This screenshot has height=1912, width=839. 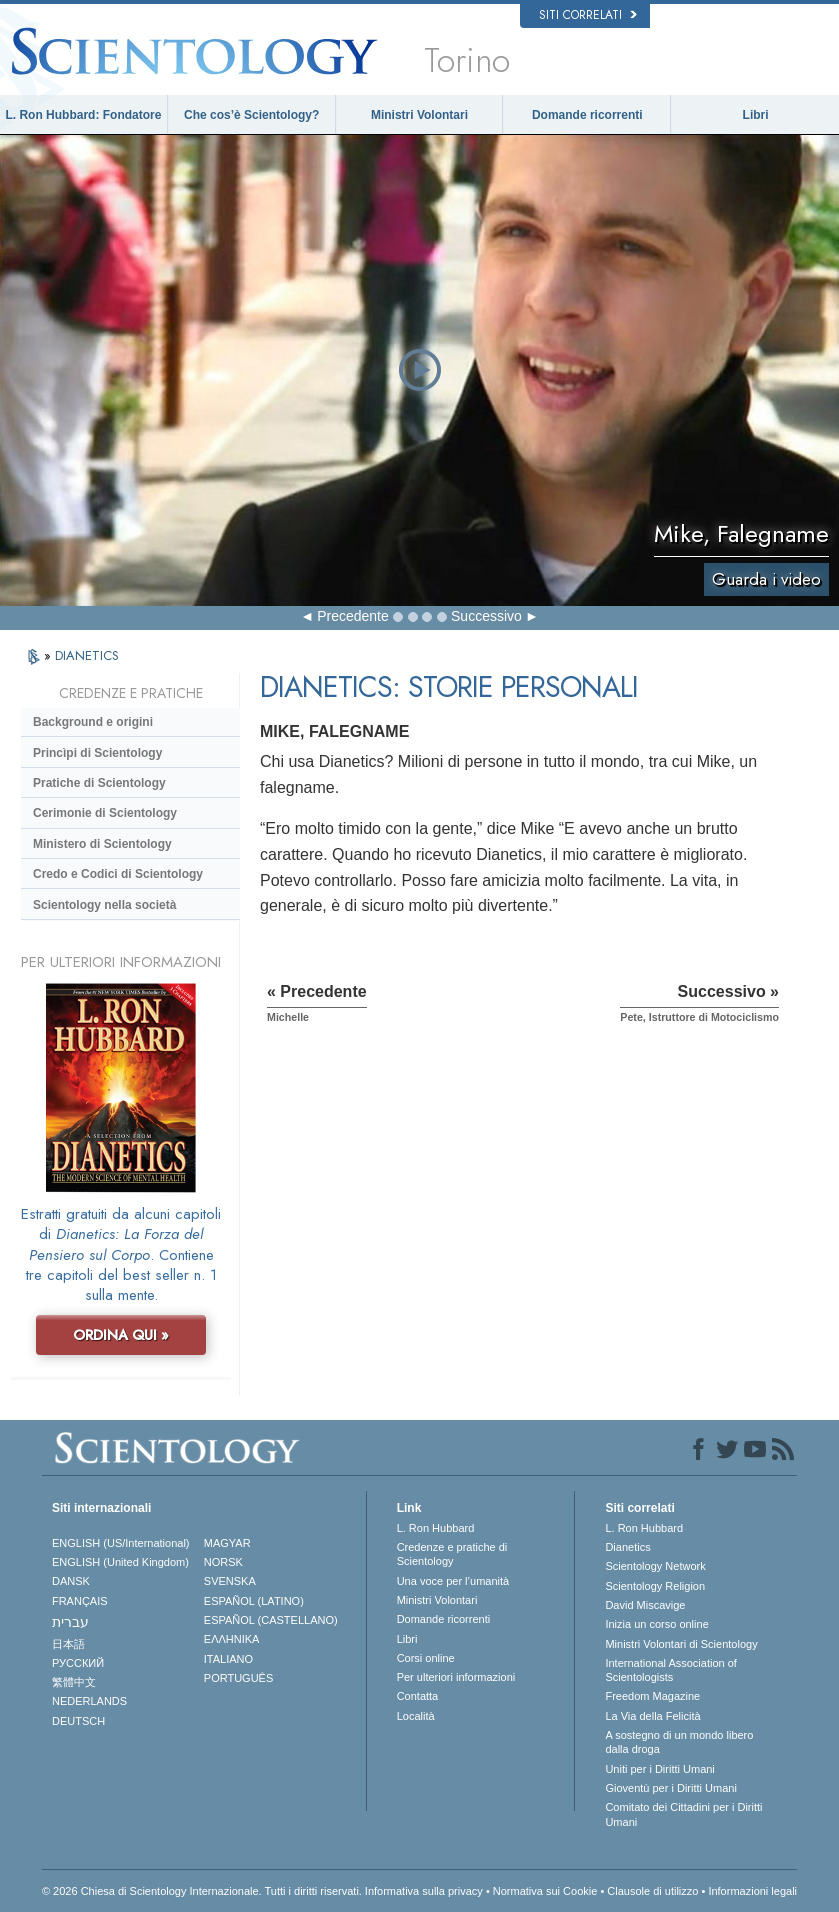 What do you see at coordinates (452, 1554) in the screenshot?
I see `Credenze e pratiche di Scientology` at bounding box center [452, 1554].